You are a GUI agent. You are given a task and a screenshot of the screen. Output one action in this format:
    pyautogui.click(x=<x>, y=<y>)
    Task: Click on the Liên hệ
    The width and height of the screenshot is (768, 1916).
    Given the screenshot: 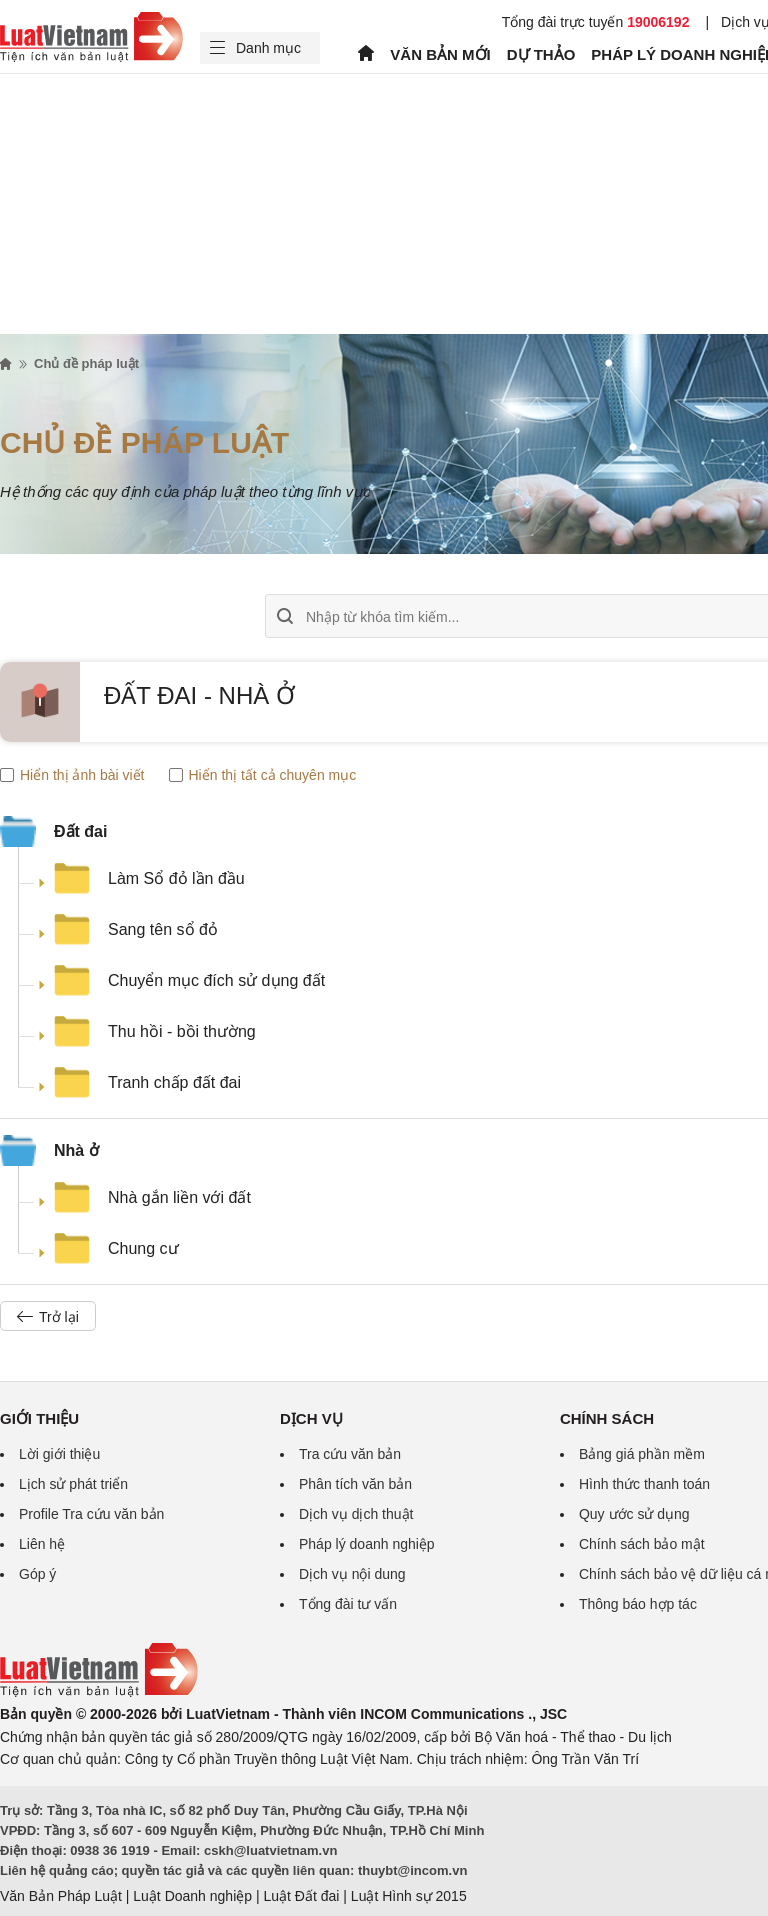 What is the action you would take?
    pyautogui.click(x=42, y=1544)
    